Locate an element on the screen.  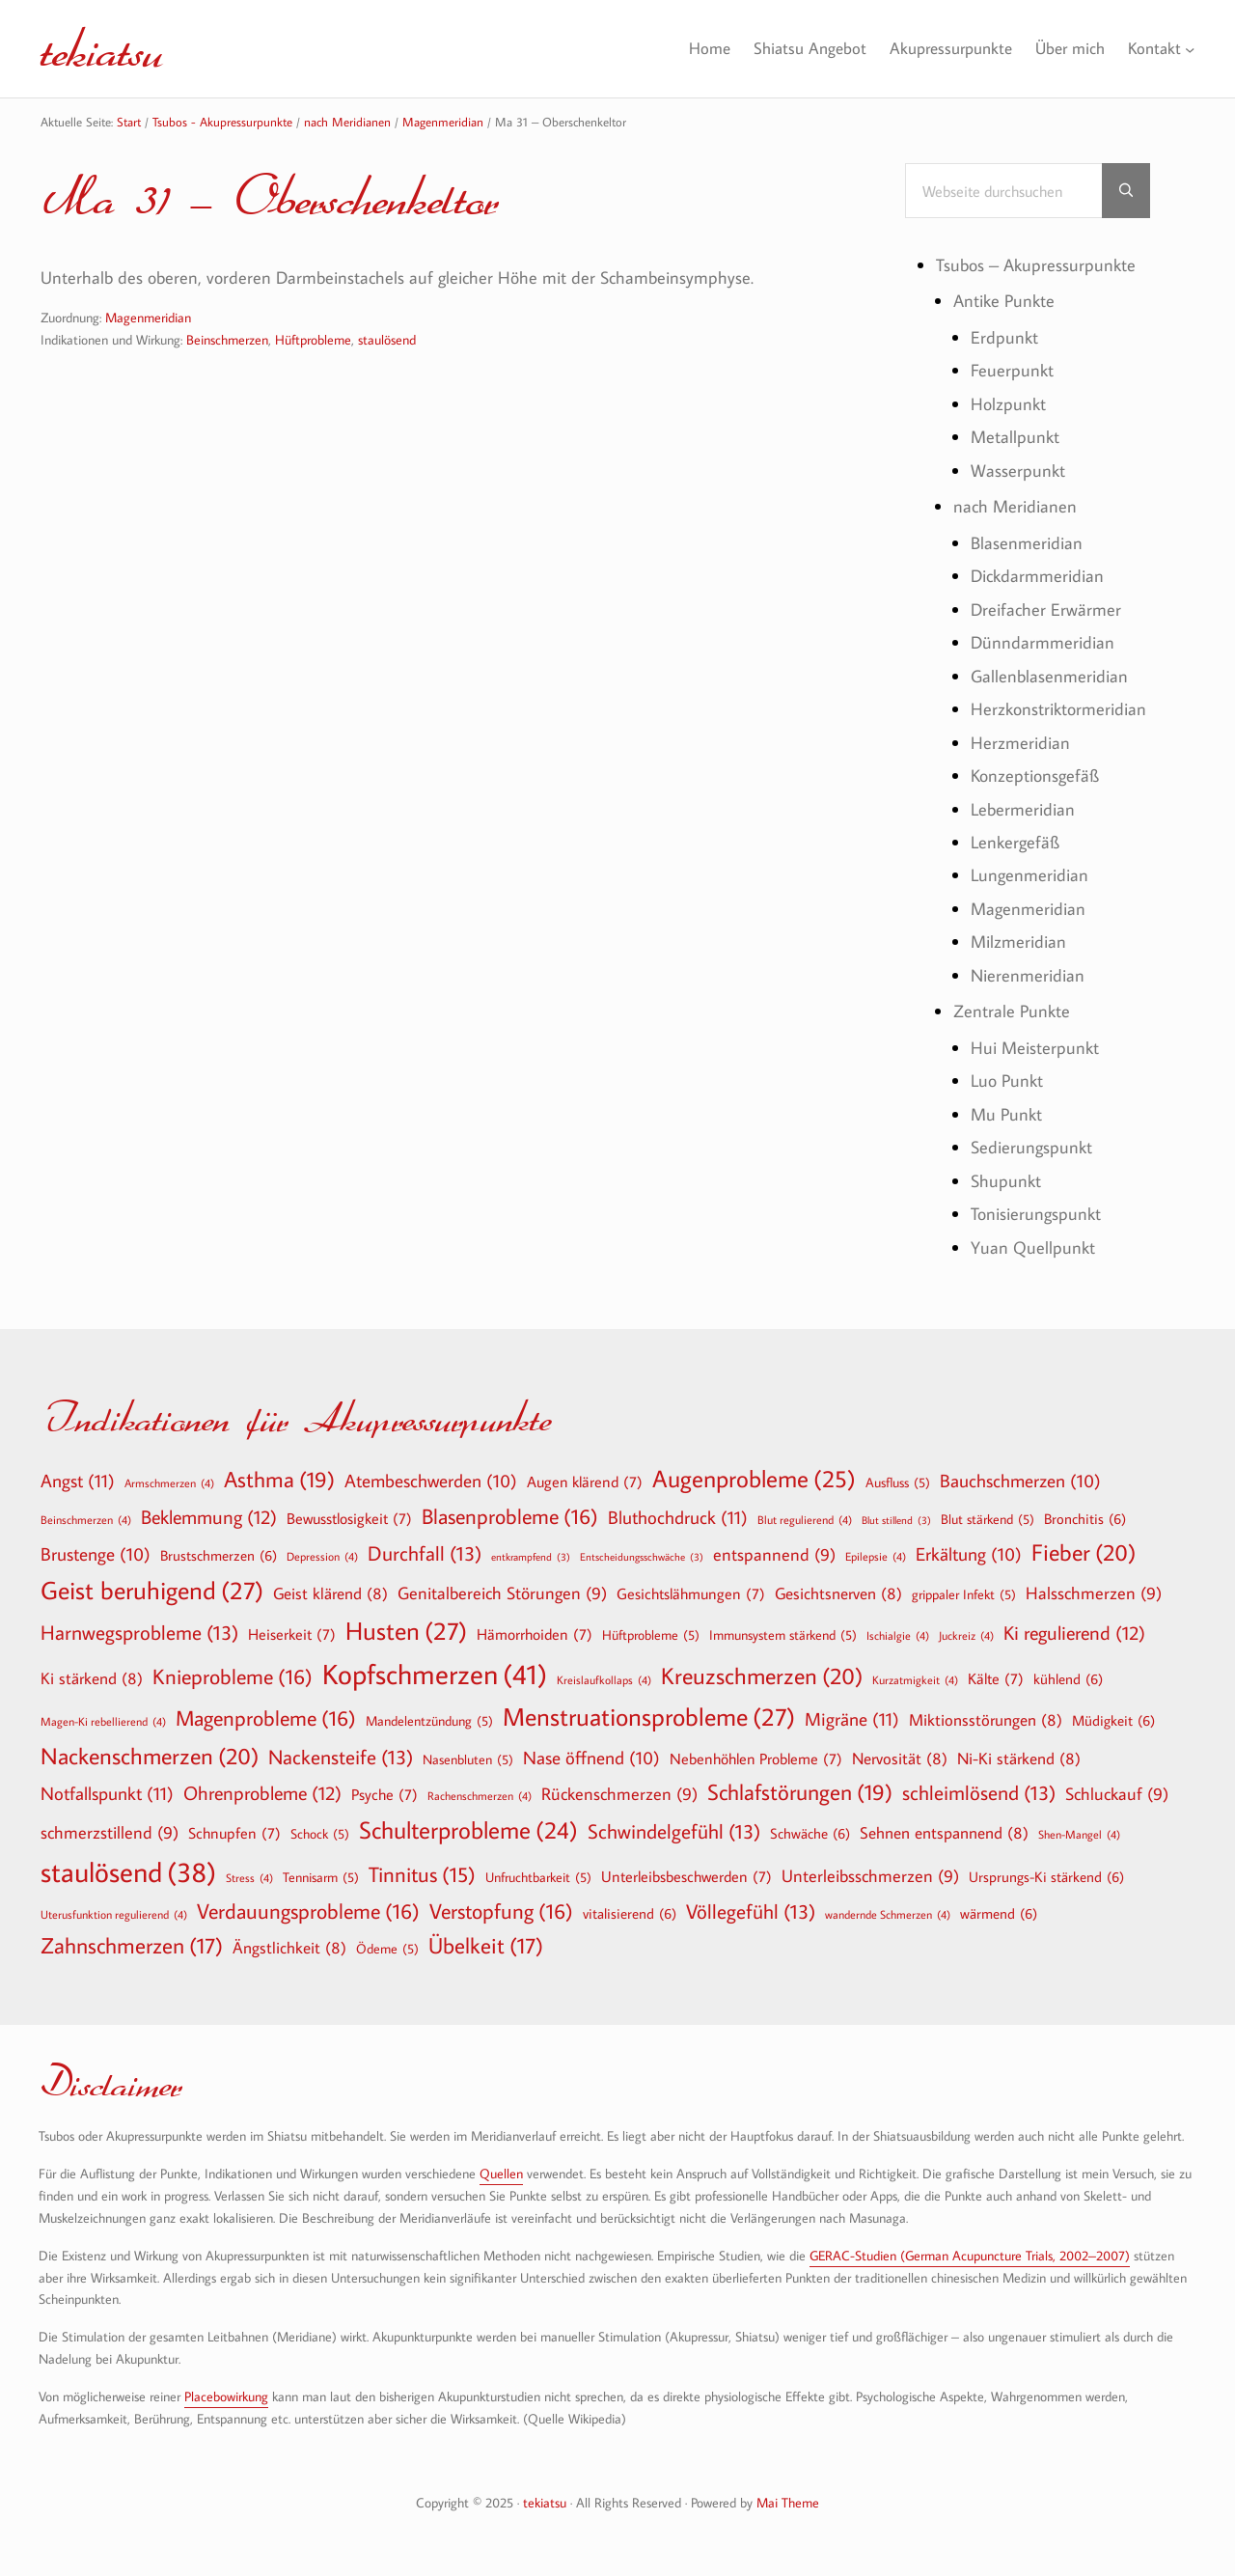
Heiserkeit [Heiserkeit (7 Einträge)] is located at coordinates (292, 1634).